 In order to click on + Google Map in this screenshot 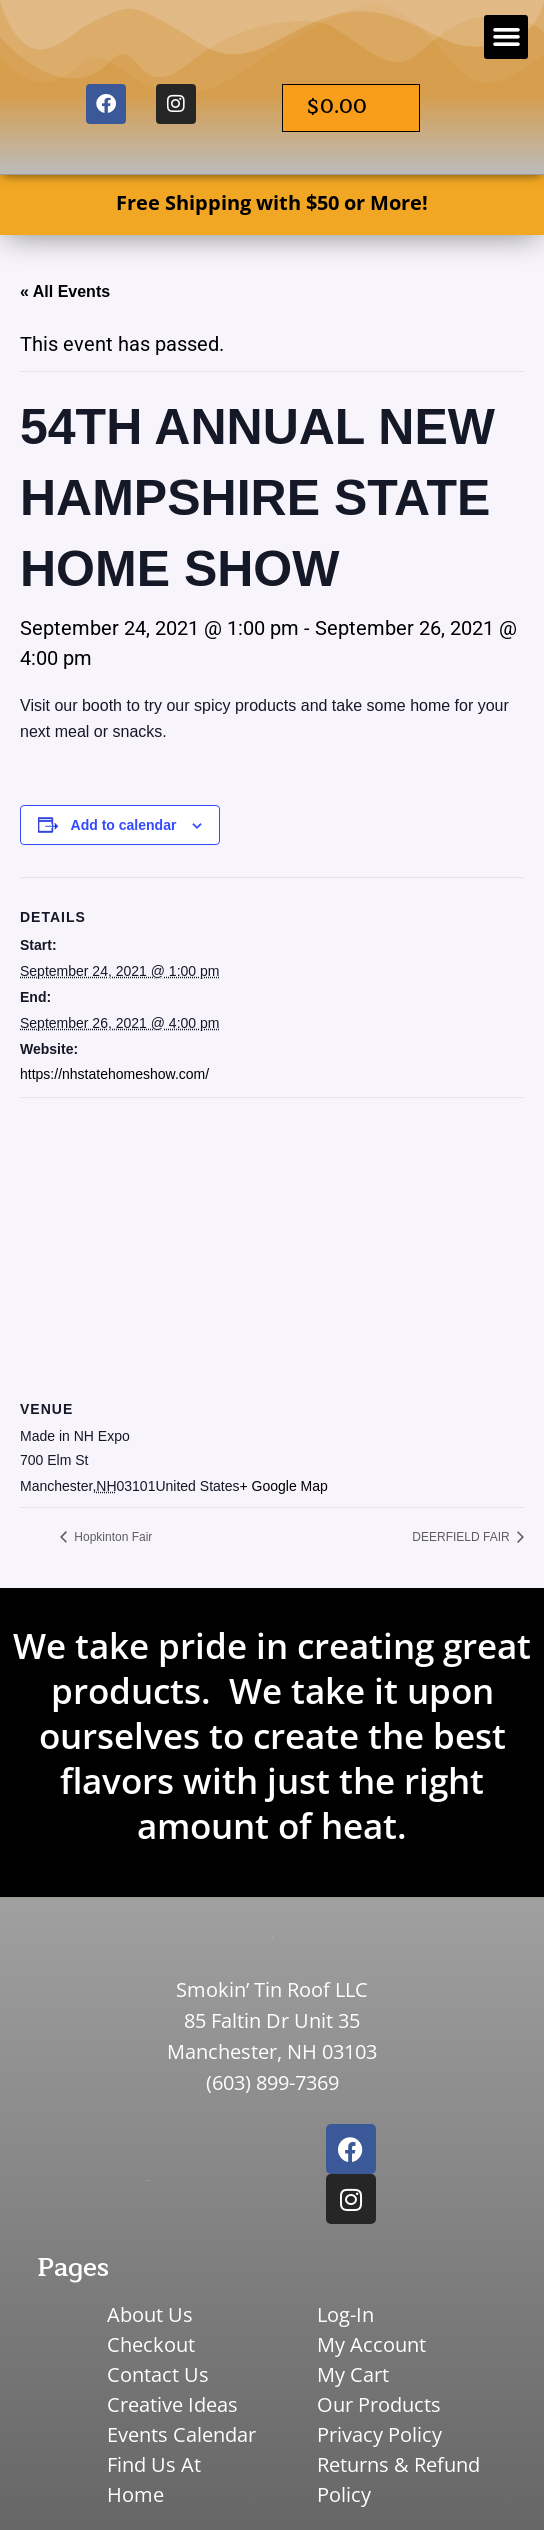, I will do `click(284, 1486)`.